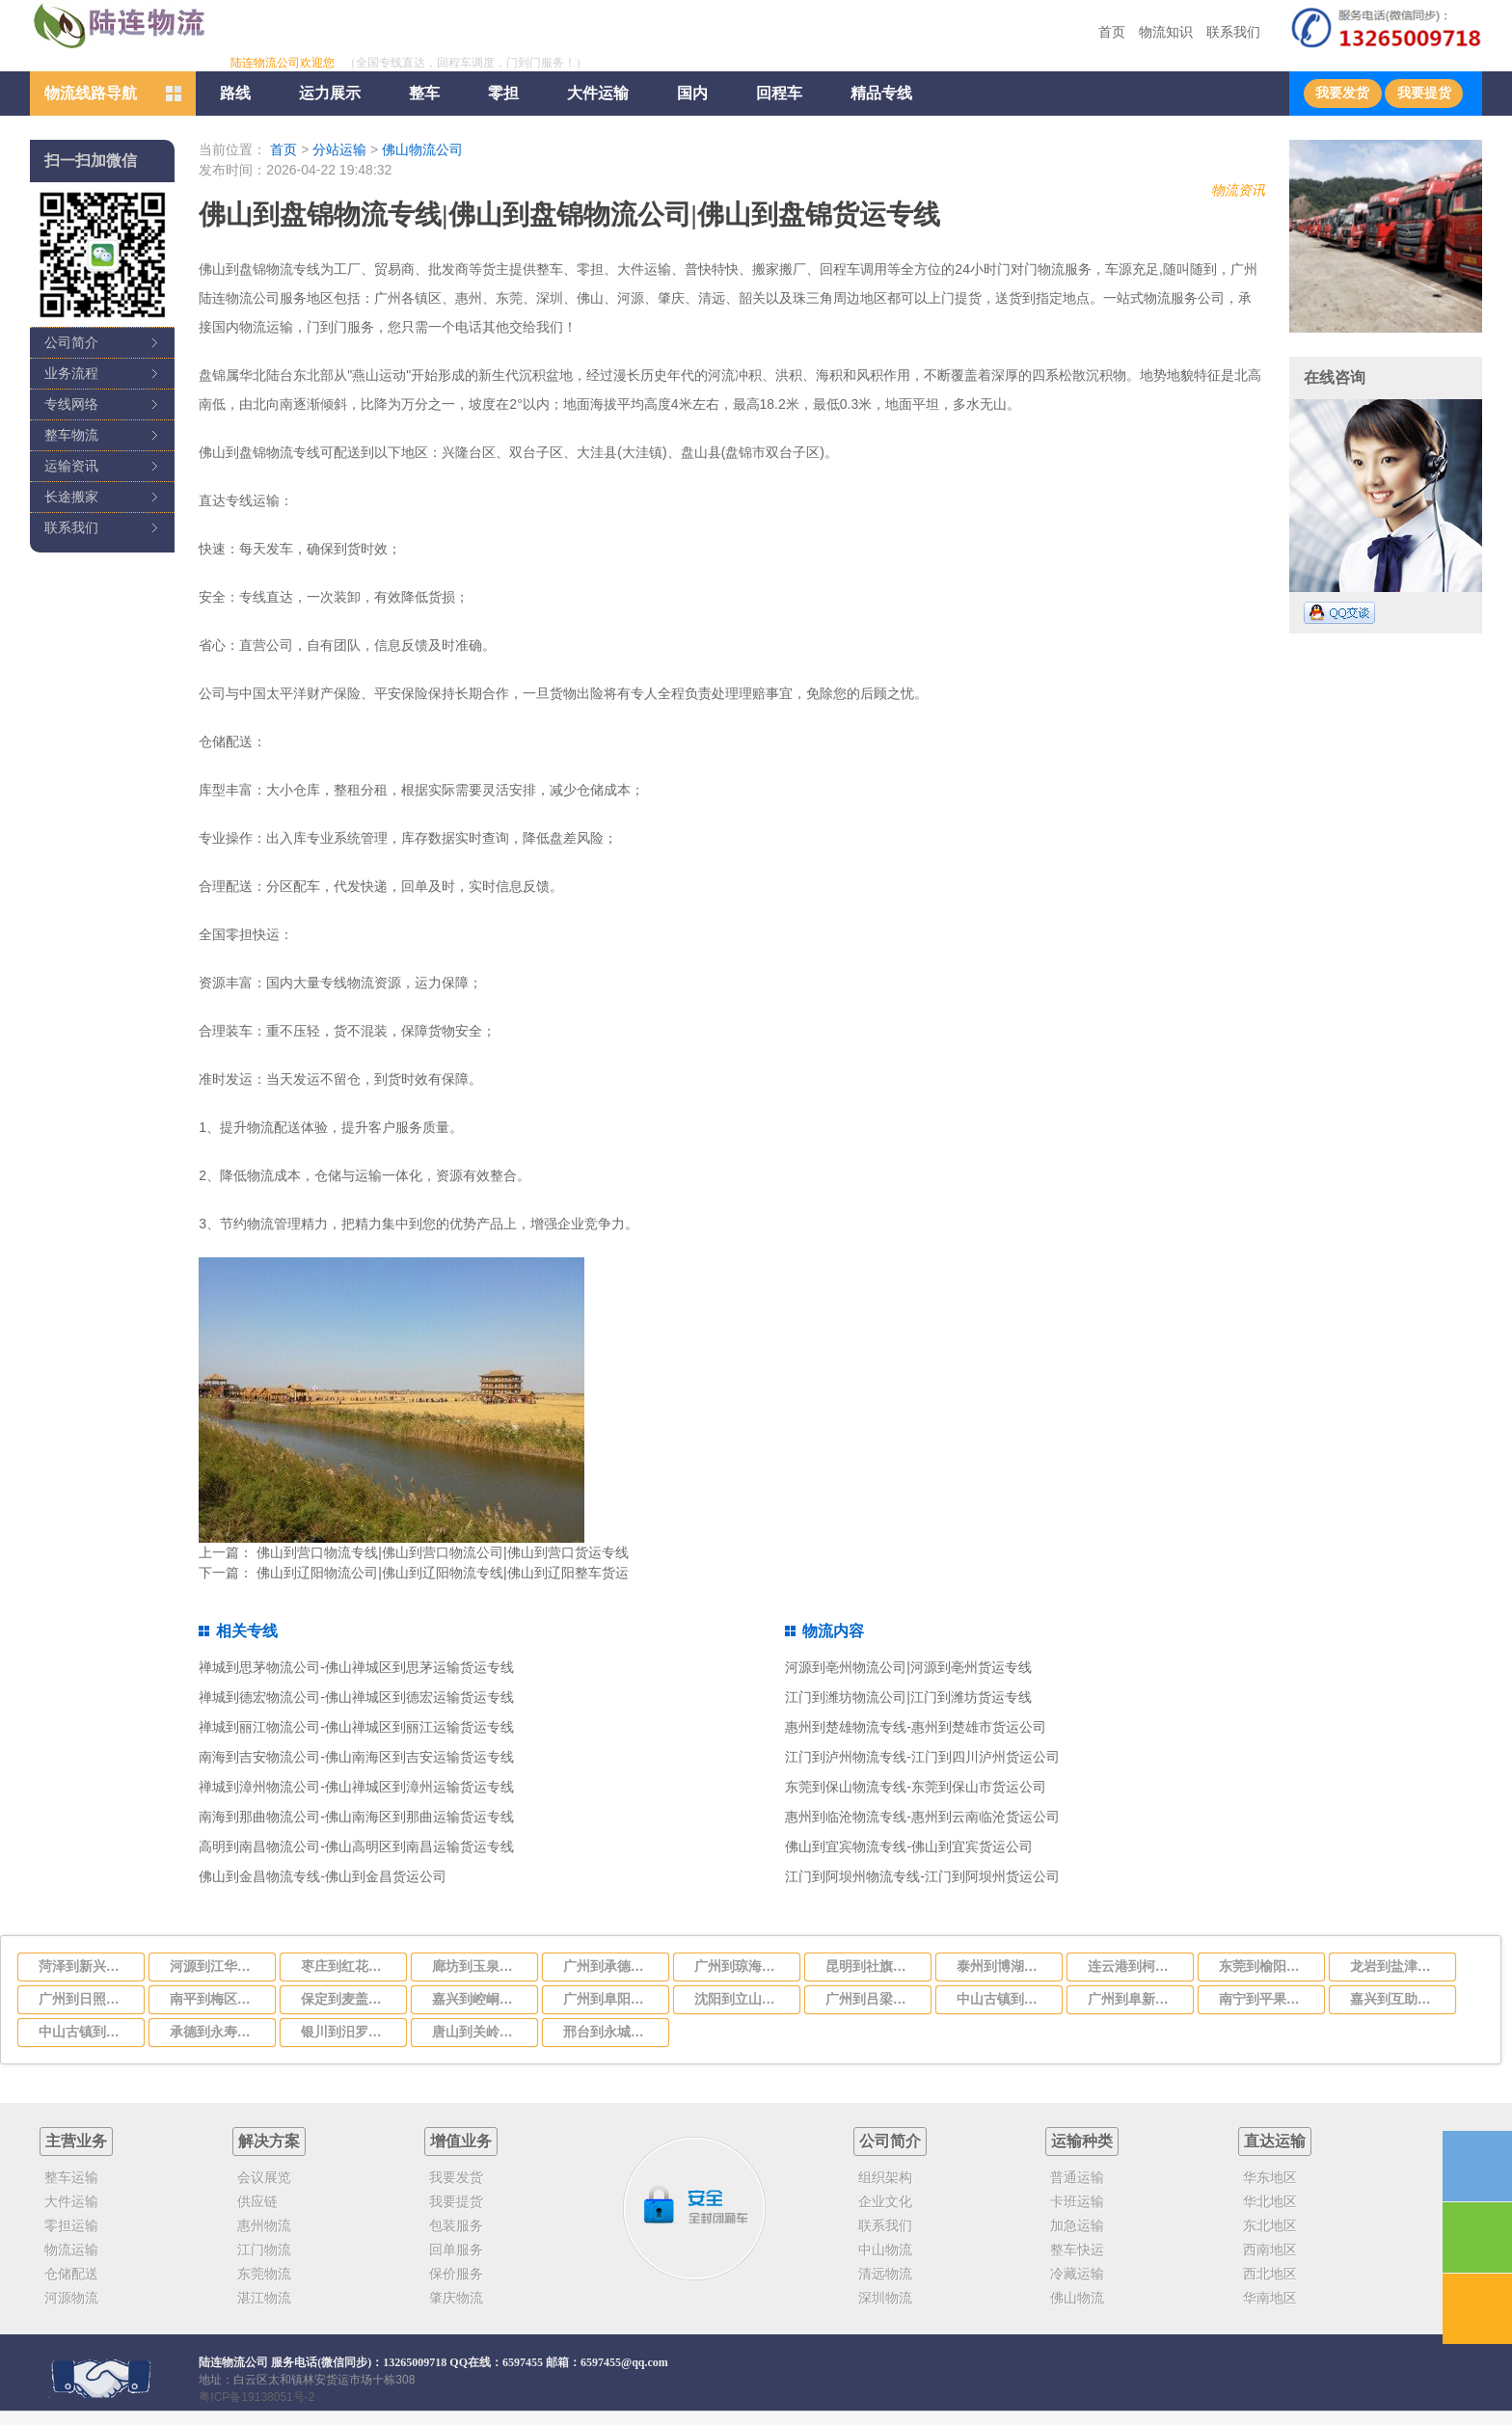 The height and width of the screenshot is (2425, 1512). I want to click on 银川到汨罗物流公司-货运专线需要好久「快运直达」, so click(348, 2031).